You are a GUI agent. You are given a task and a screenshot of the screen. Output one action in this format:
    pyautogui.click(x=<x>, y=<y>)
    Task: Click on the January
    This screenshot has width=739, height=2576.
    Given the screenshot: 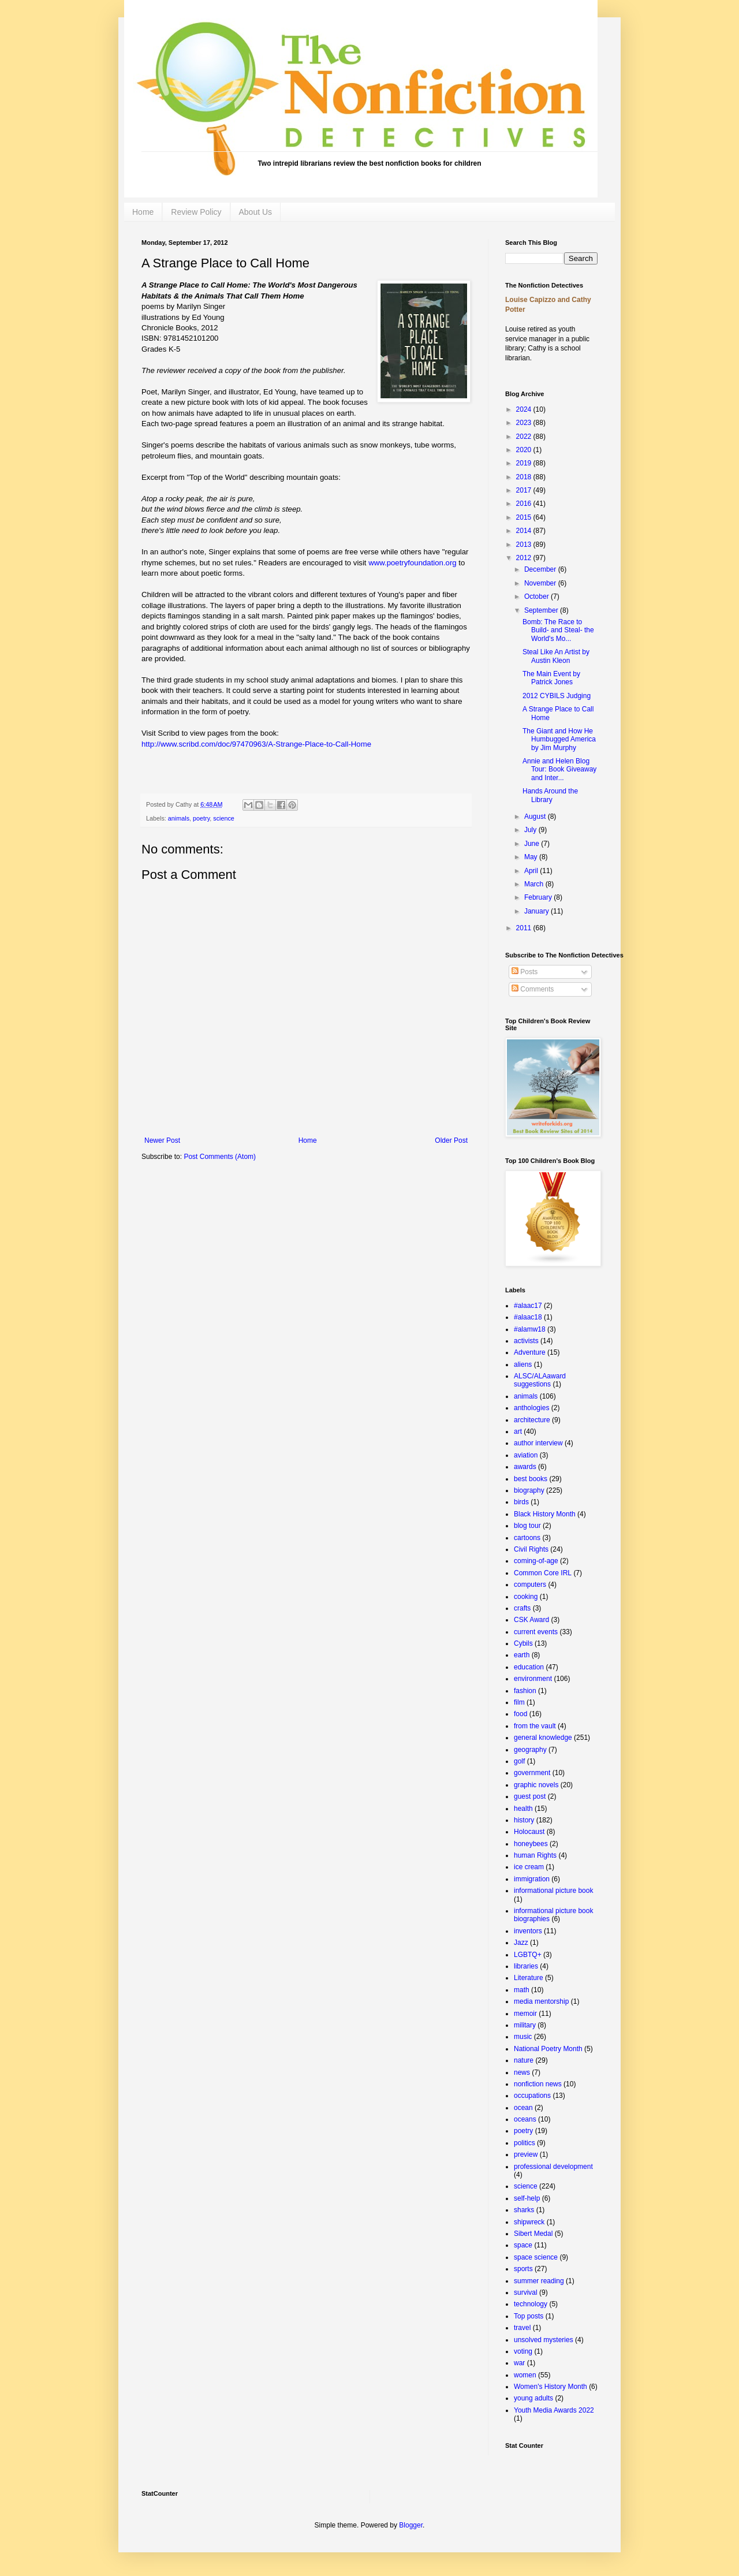 What is the action you would take?
    pyautogui.click(x=537, y=911)
    